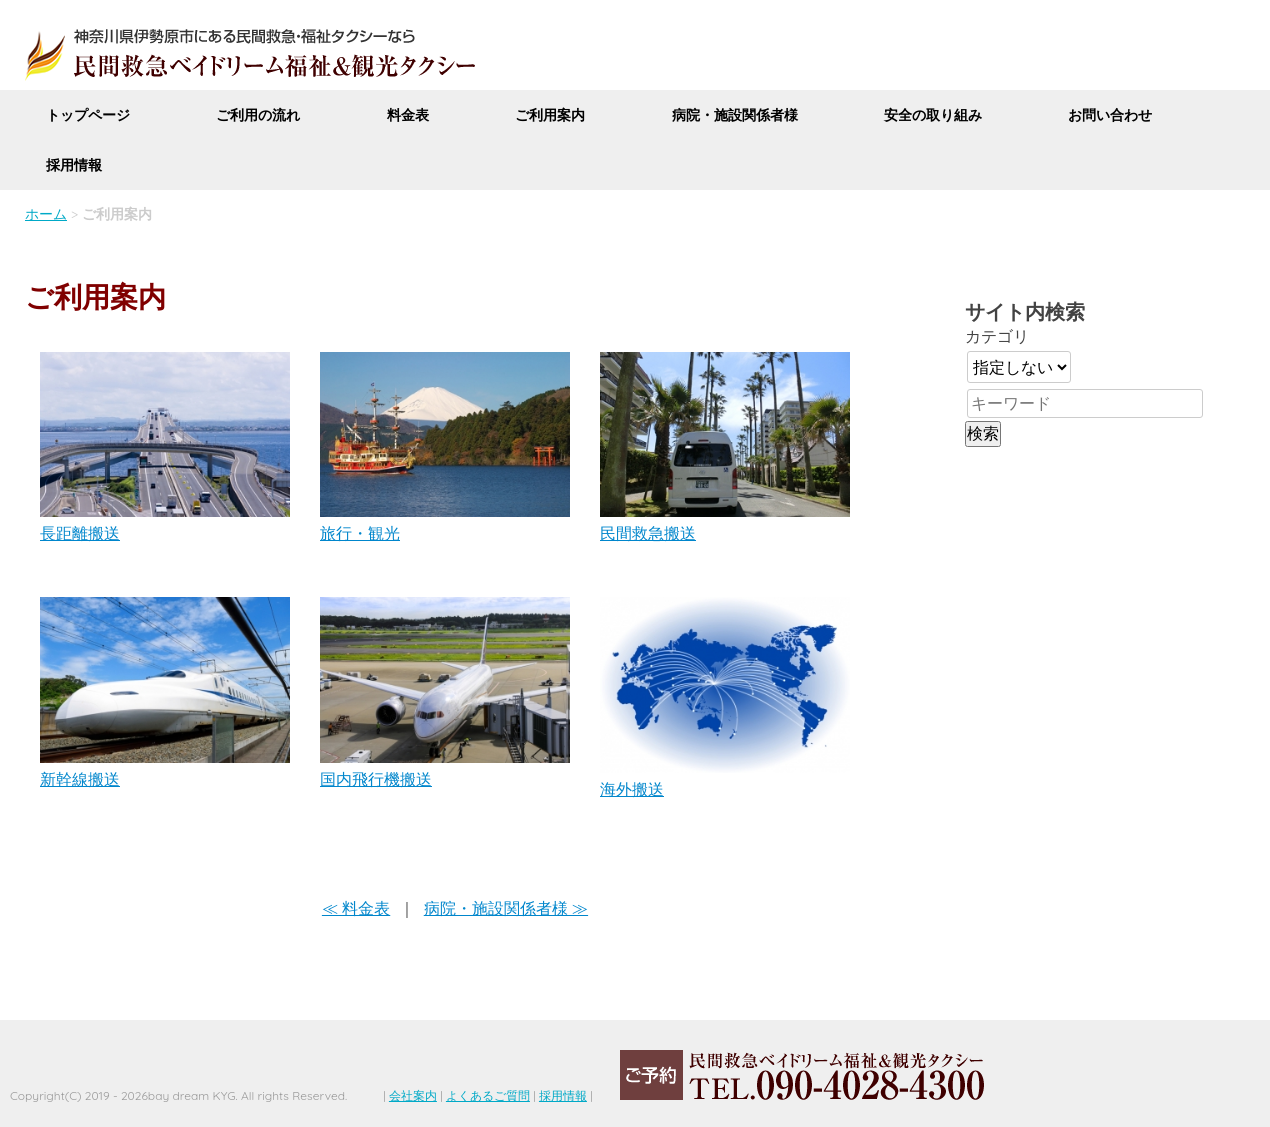 The height and width of the screenshot is (1127, 1270). What do you see at coordinates (735, 115) in the screenshot?
I see `病院・施設関係者様` at bounding box center [735, 115].